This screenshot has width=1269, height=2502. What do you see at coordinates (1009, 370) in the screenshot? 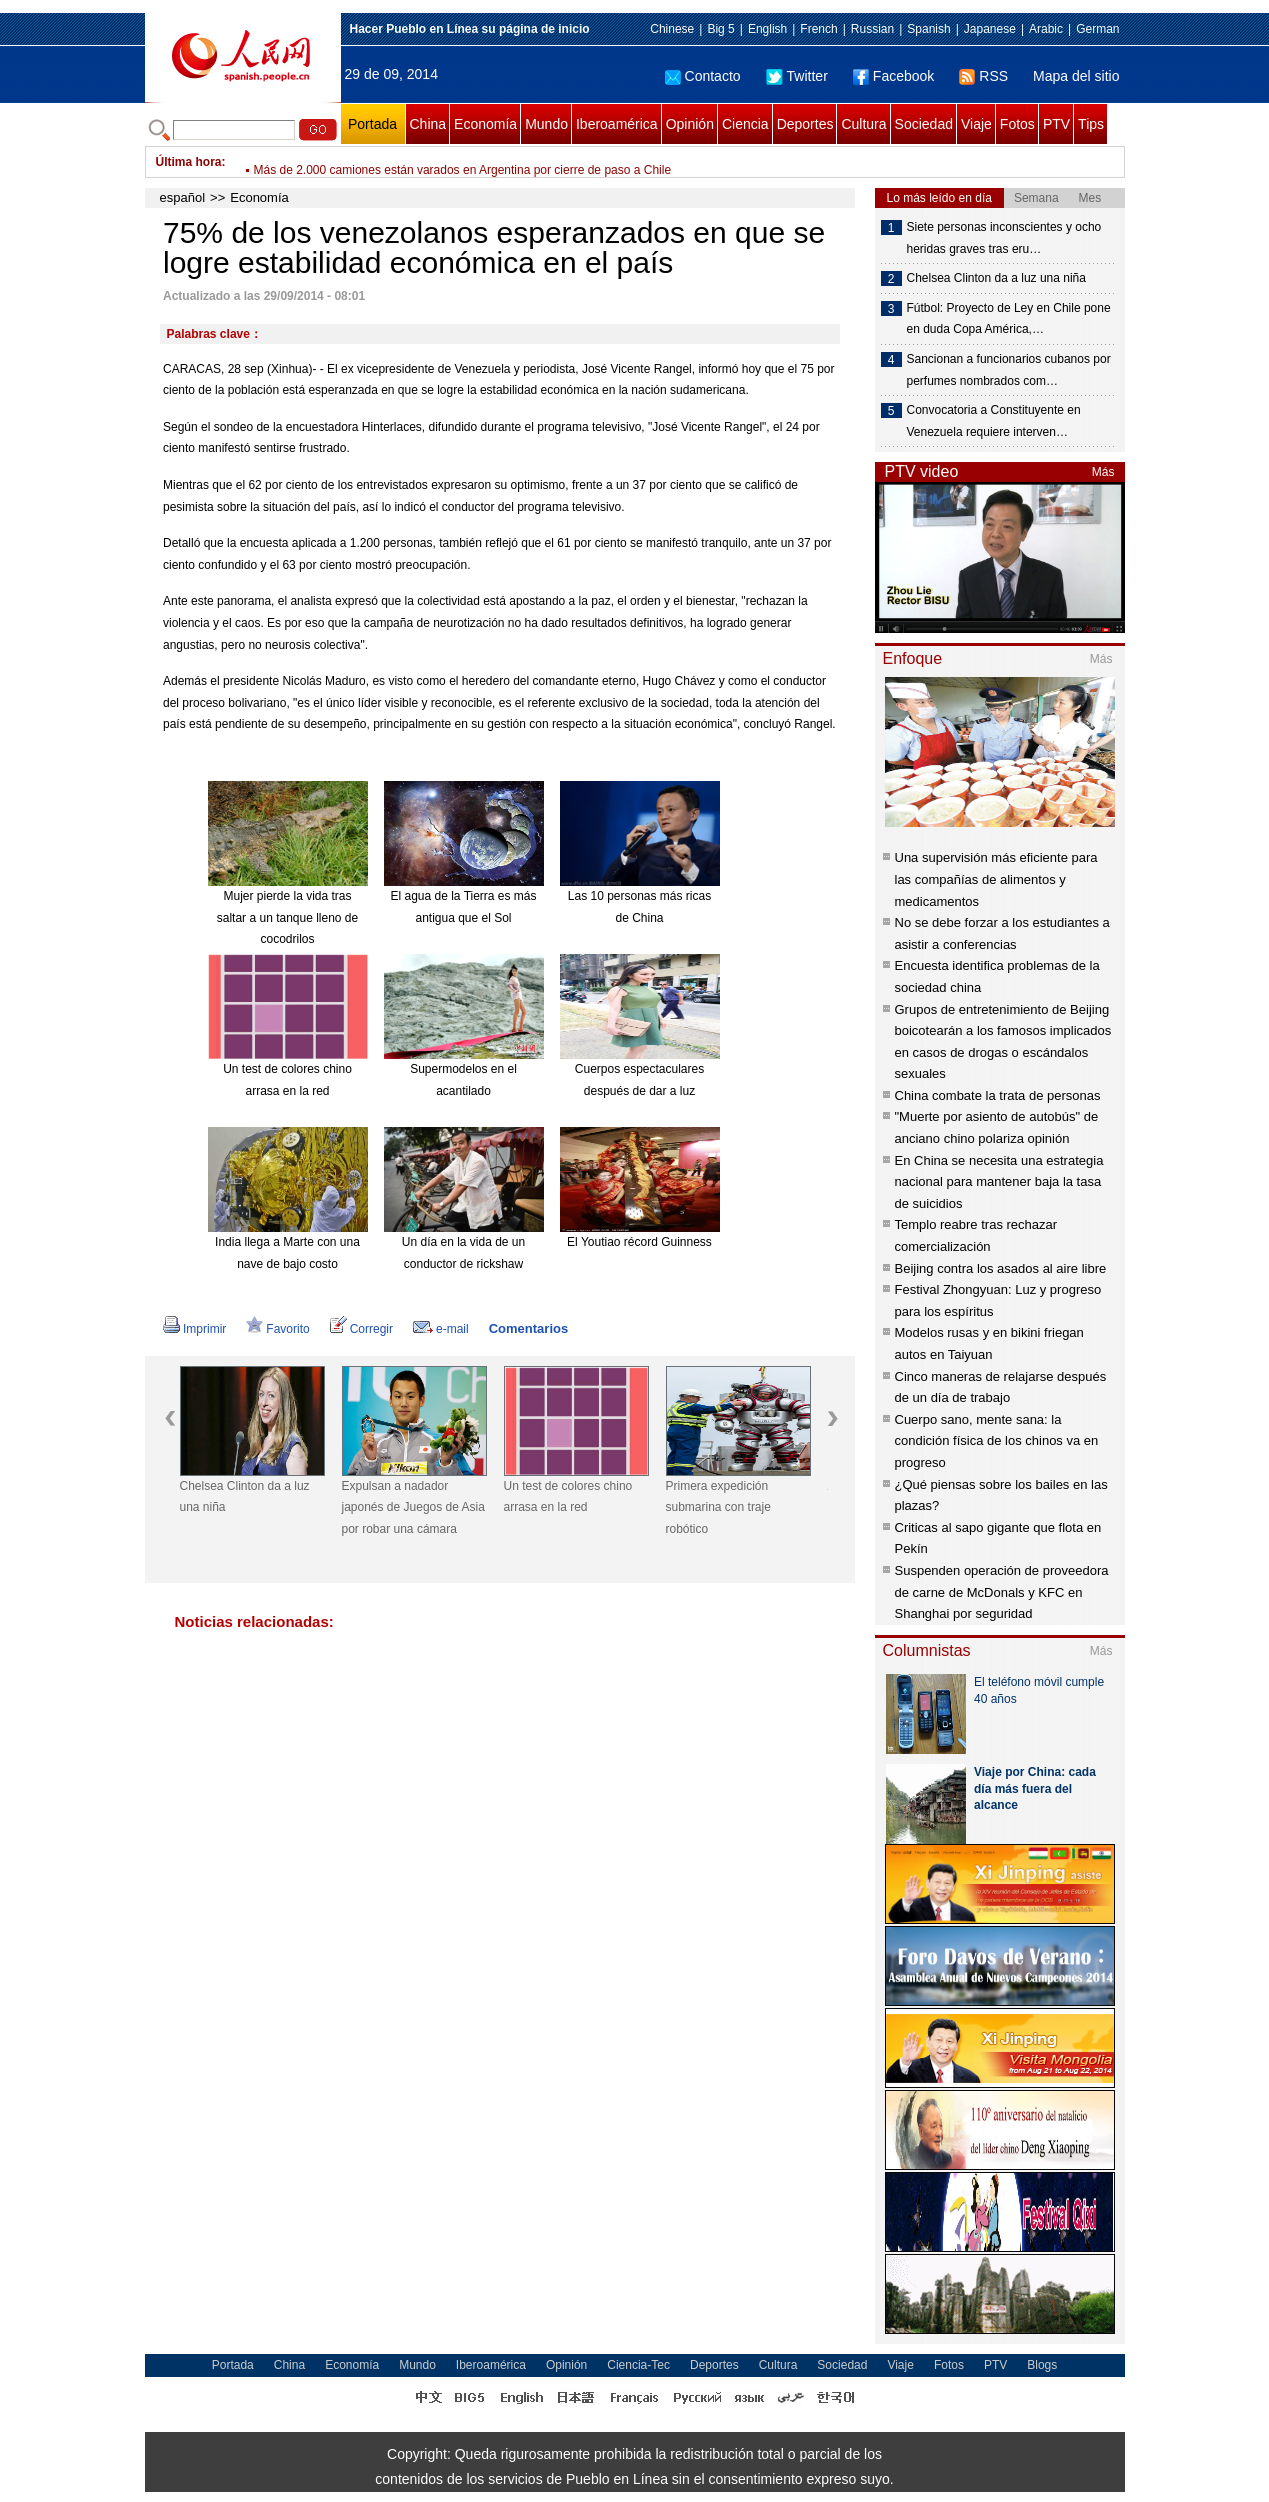
I see `Sancionan a funcionarios cubanos por perfumes nombrados com…` at bounding box center [1009, 370].